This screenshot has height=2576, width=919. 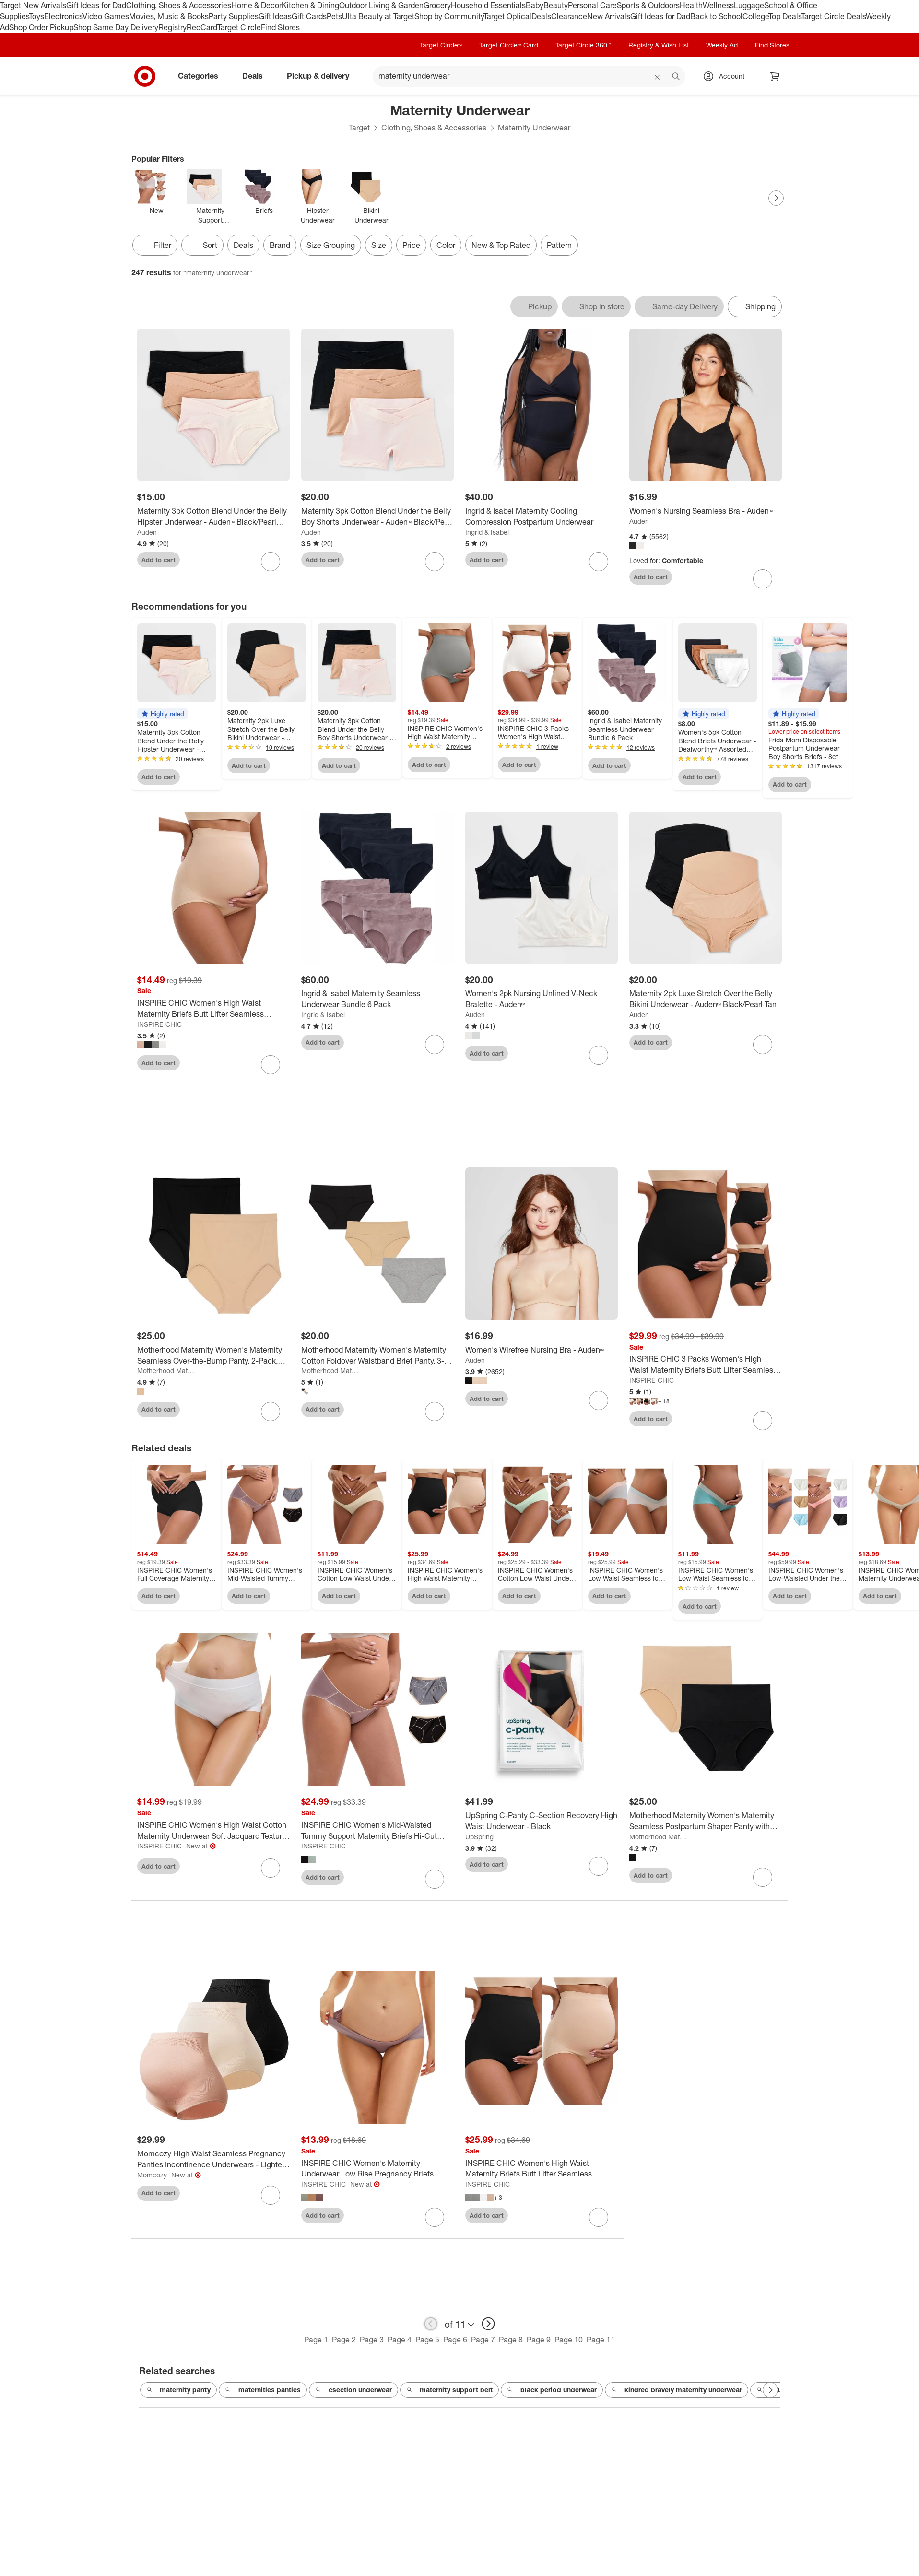 What do you see at coordinates (592, 5) in the screenshot?
I see `Personal Care` at bounding box center [592, 5].